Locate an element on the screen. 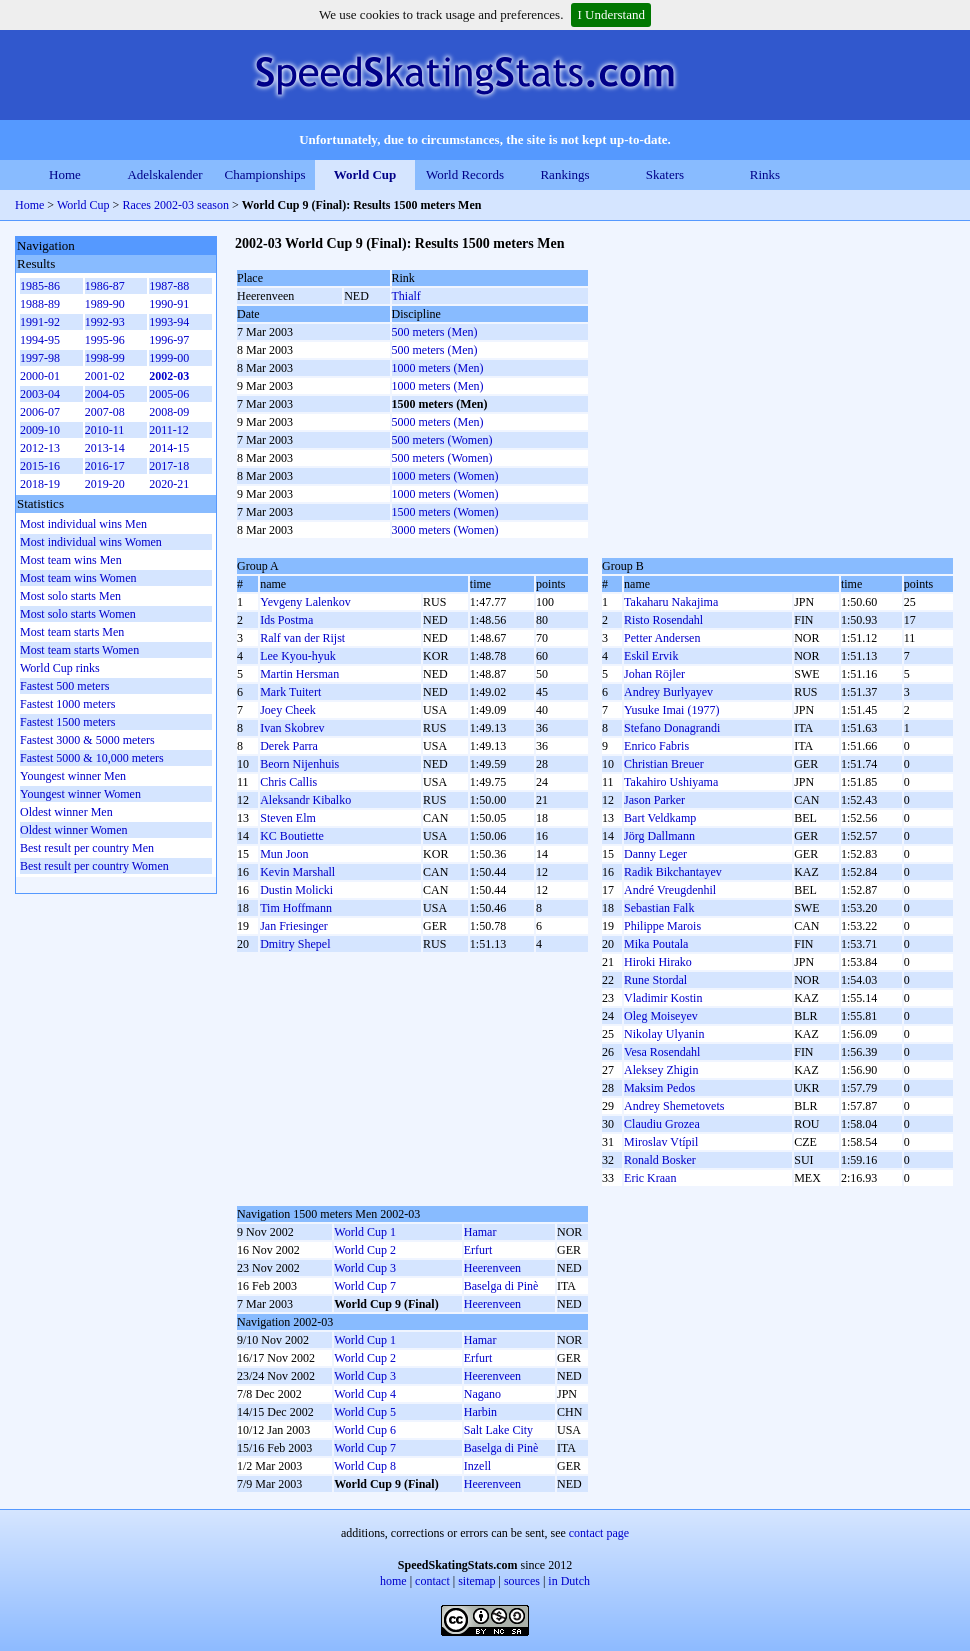  Best result per country Men is located at coordinates (87, 848).